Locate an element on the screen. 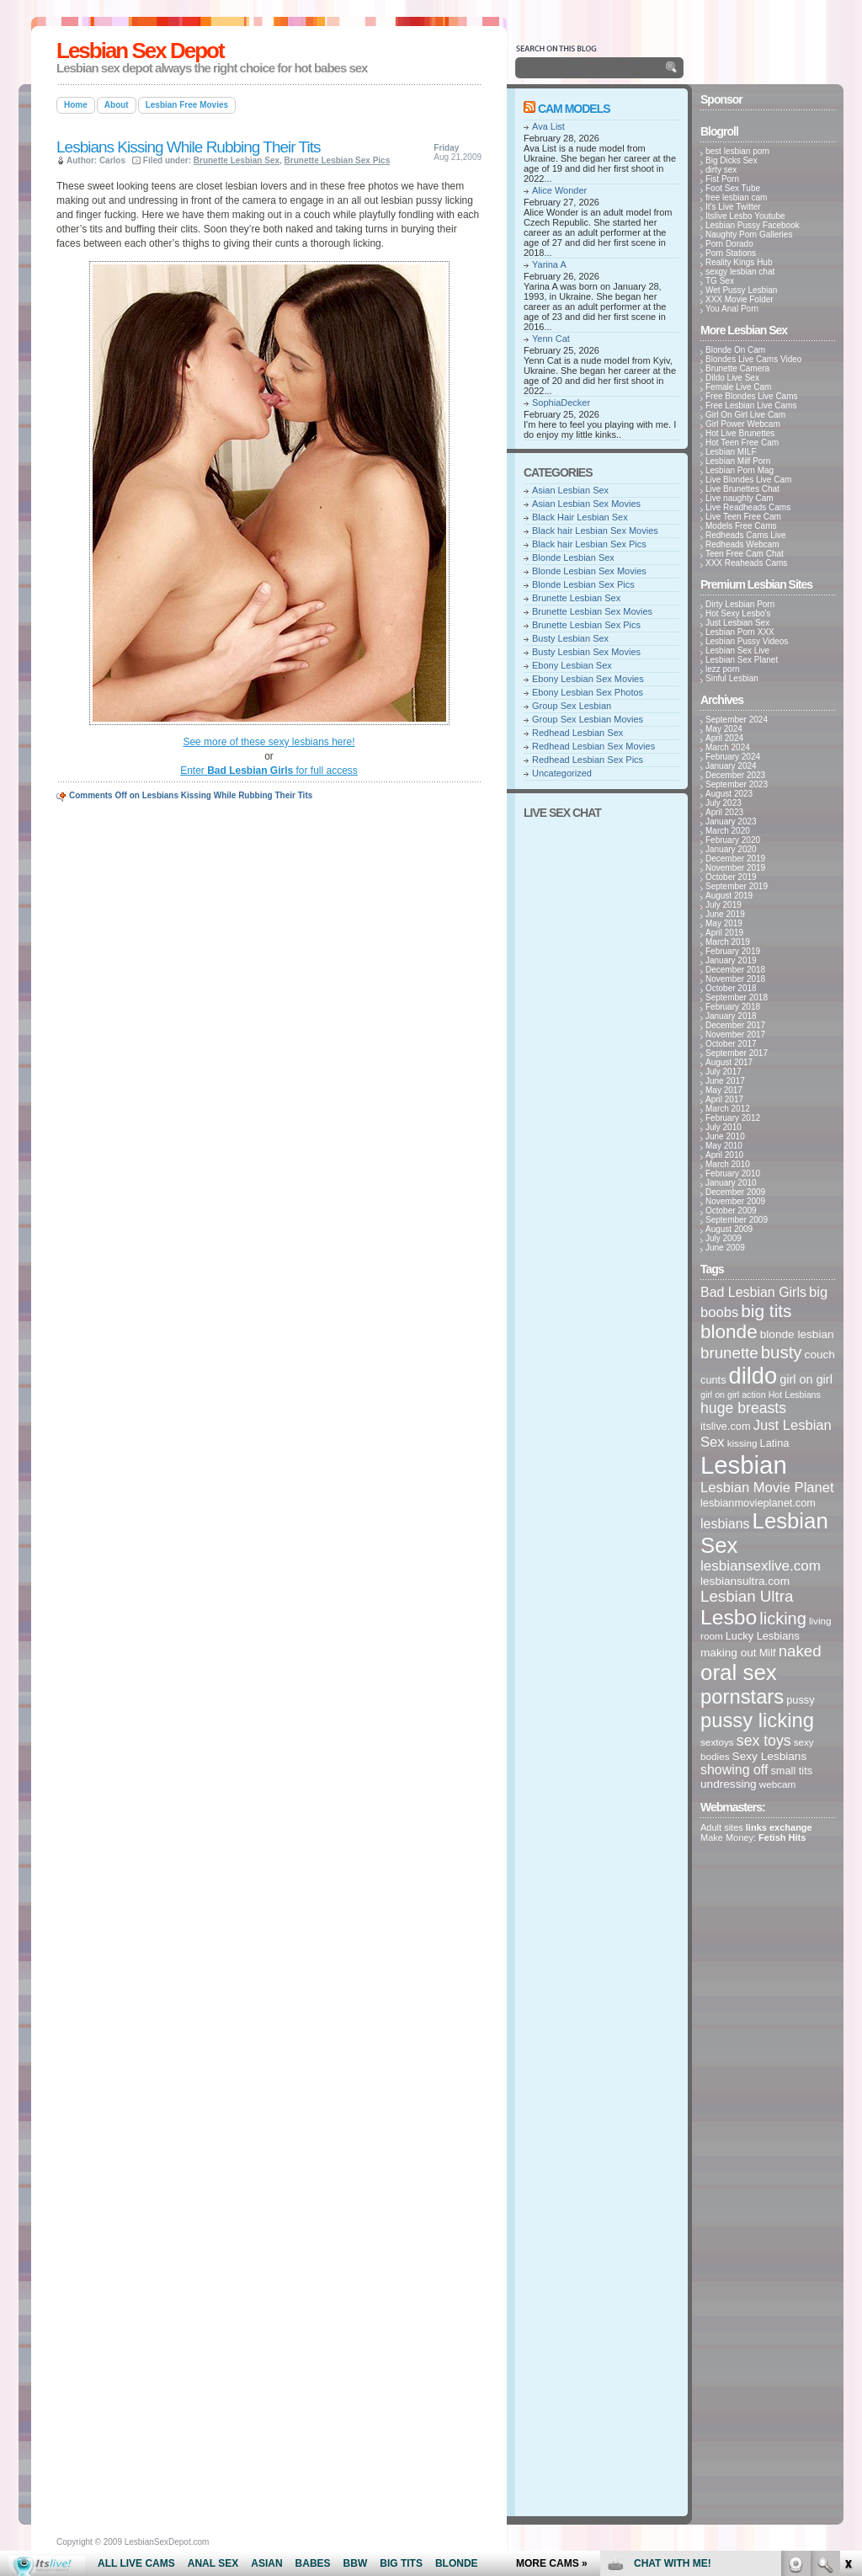 The height and width of the screenshot is (2576, 862). Group Sex Lesbian is located at coordinates (571, 706).